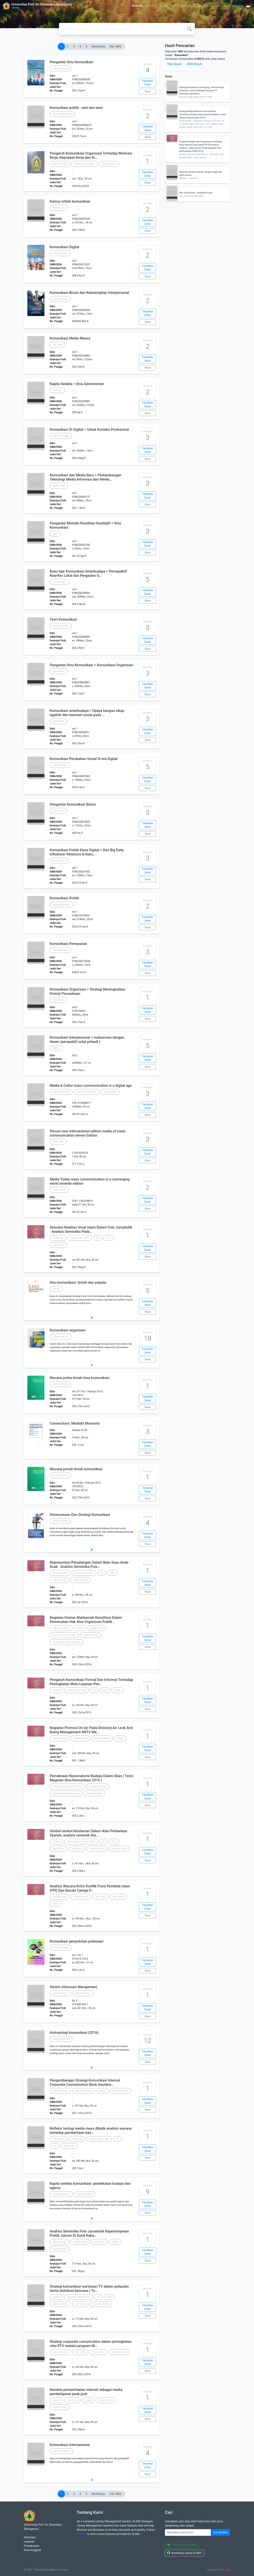 The height and width of the screenshot is (2576, 254). What do you see at coordinates (194, 64) in the screenshot?
I see `JSON Result` at bounding box center [194, 64].